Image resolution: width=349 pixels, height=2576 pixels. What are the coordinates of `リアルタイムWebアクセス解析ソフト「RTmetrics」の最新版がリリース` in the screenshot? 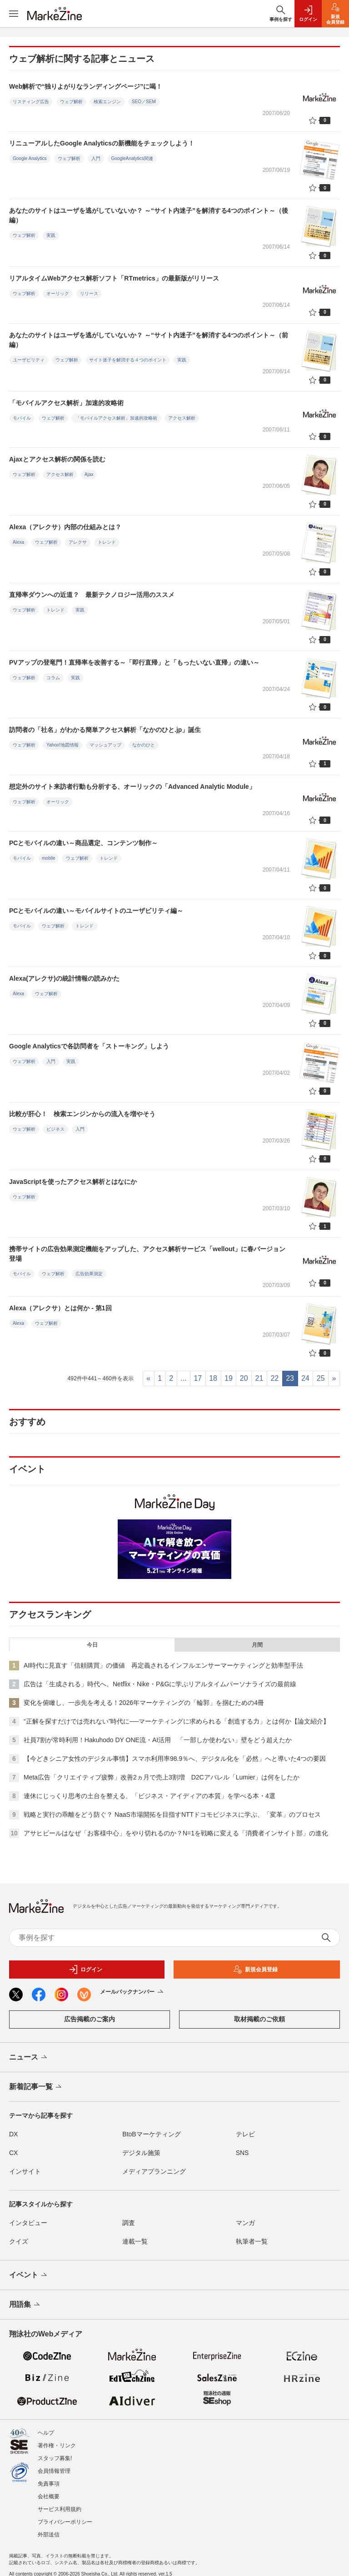 It's located at (114, 278).